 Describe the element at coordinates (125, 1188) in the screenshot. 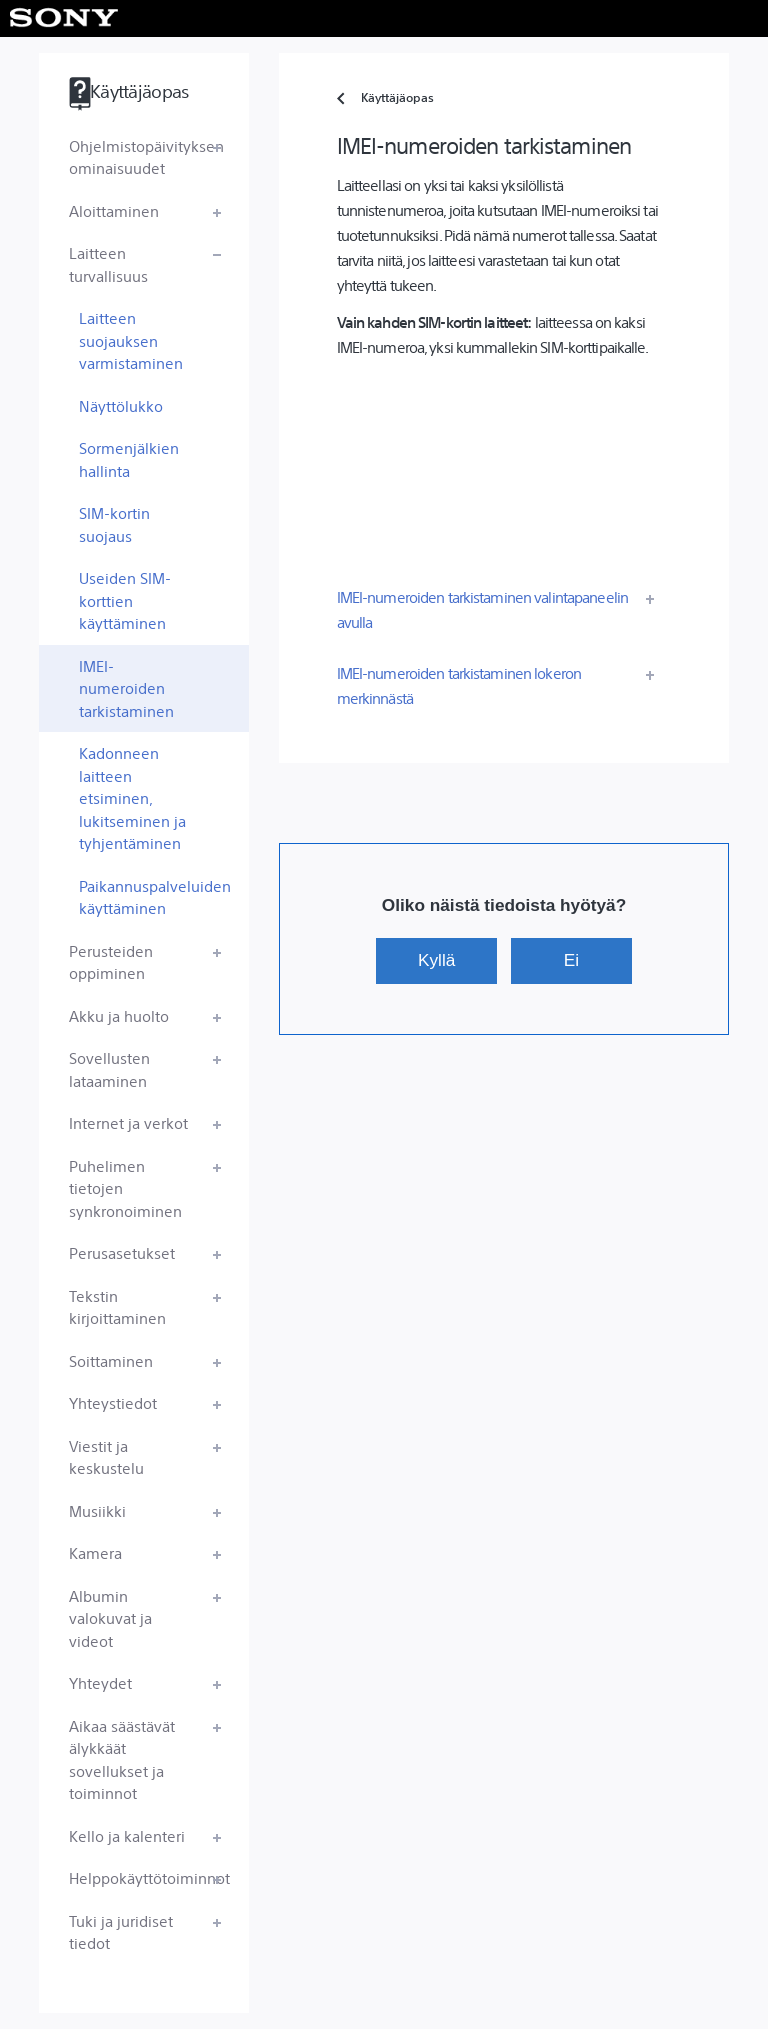

I see `Puhelimen tietojen synkronoiminen` at that location.